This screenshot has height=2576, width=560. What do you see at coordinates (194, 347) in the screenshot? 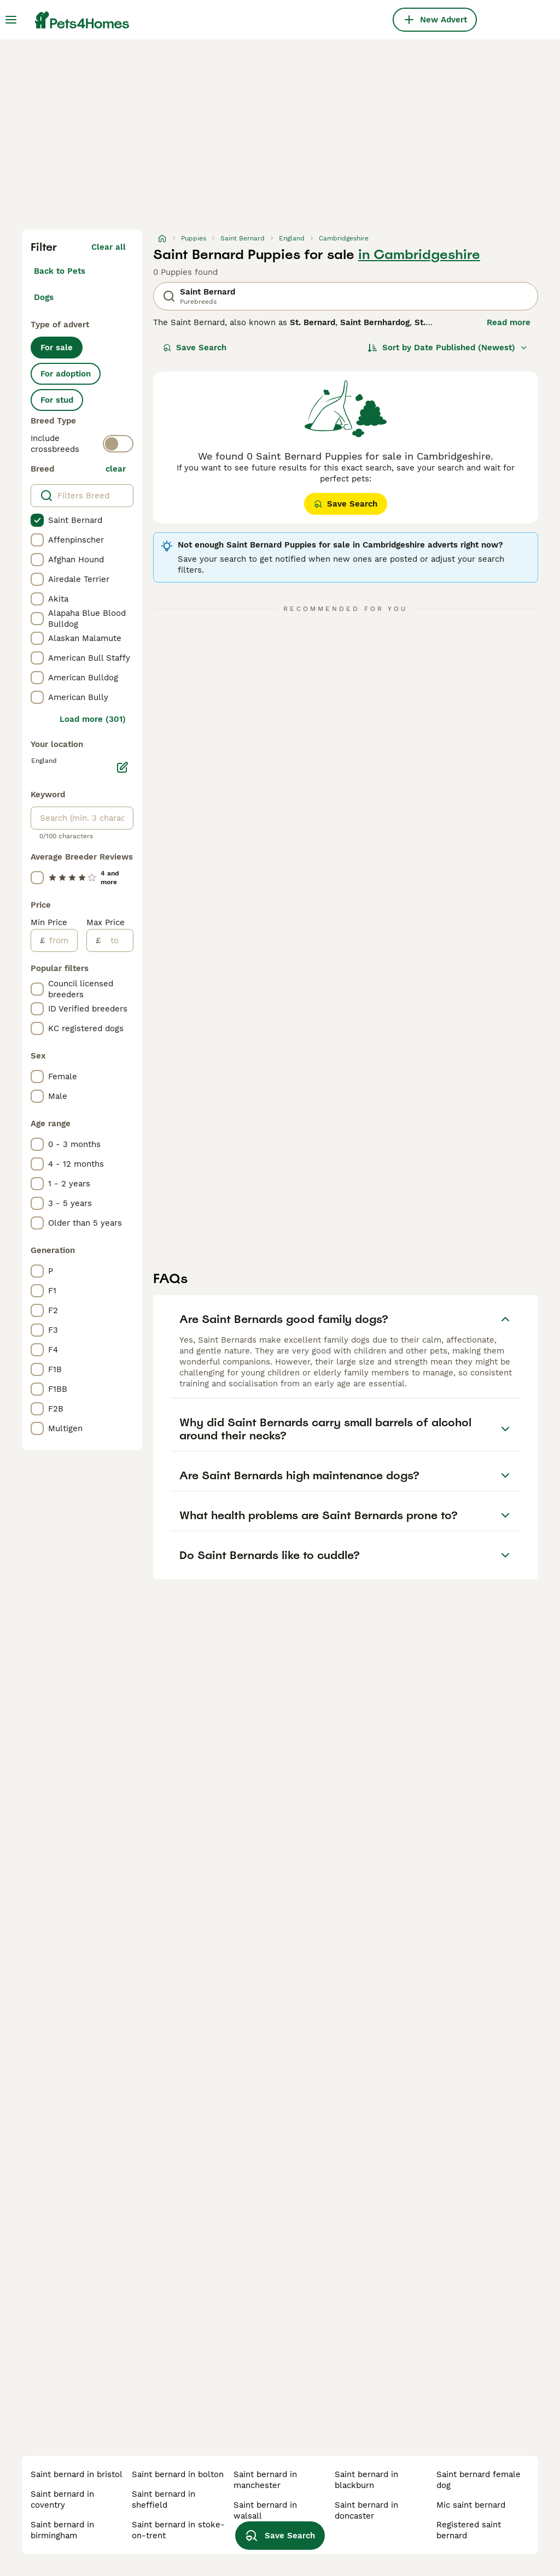
I see `Save Search` at bounding box center [194, 347].